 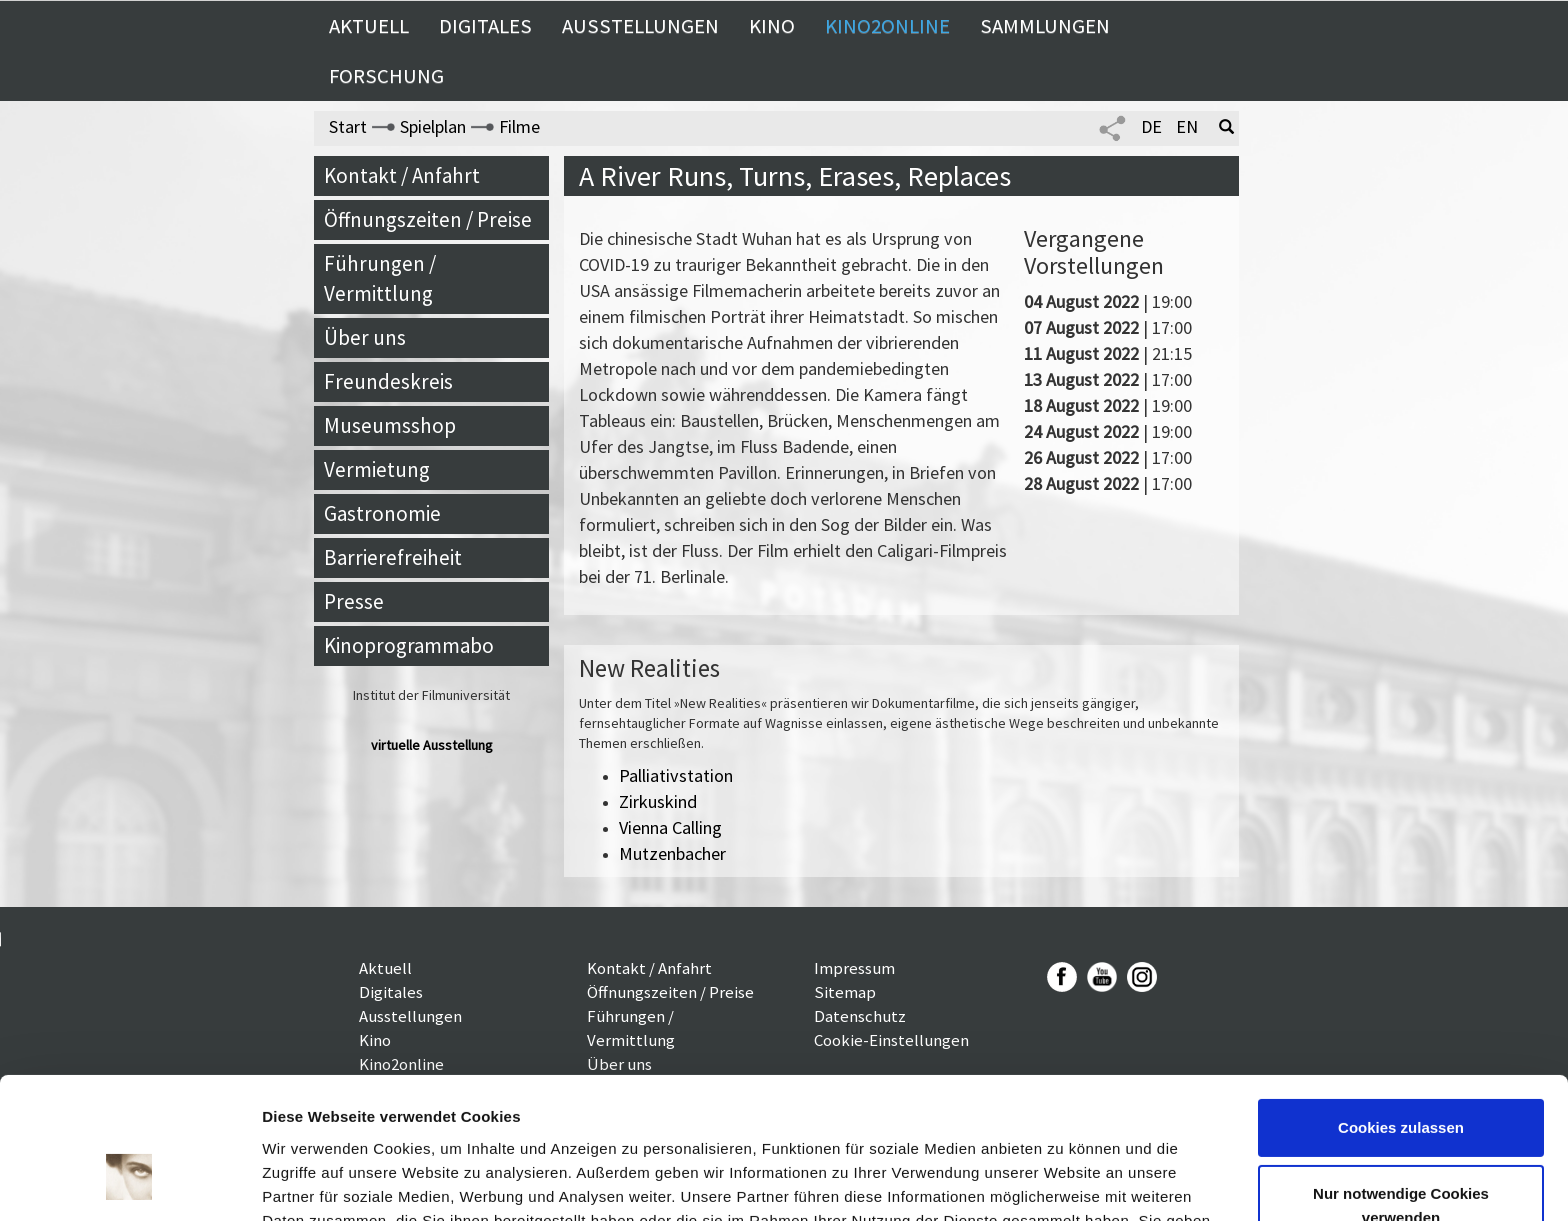 What do you see at coordinates (672, 853) in the screenshot?
I see `Mutzenbacher` at bounding box center [672, 853].